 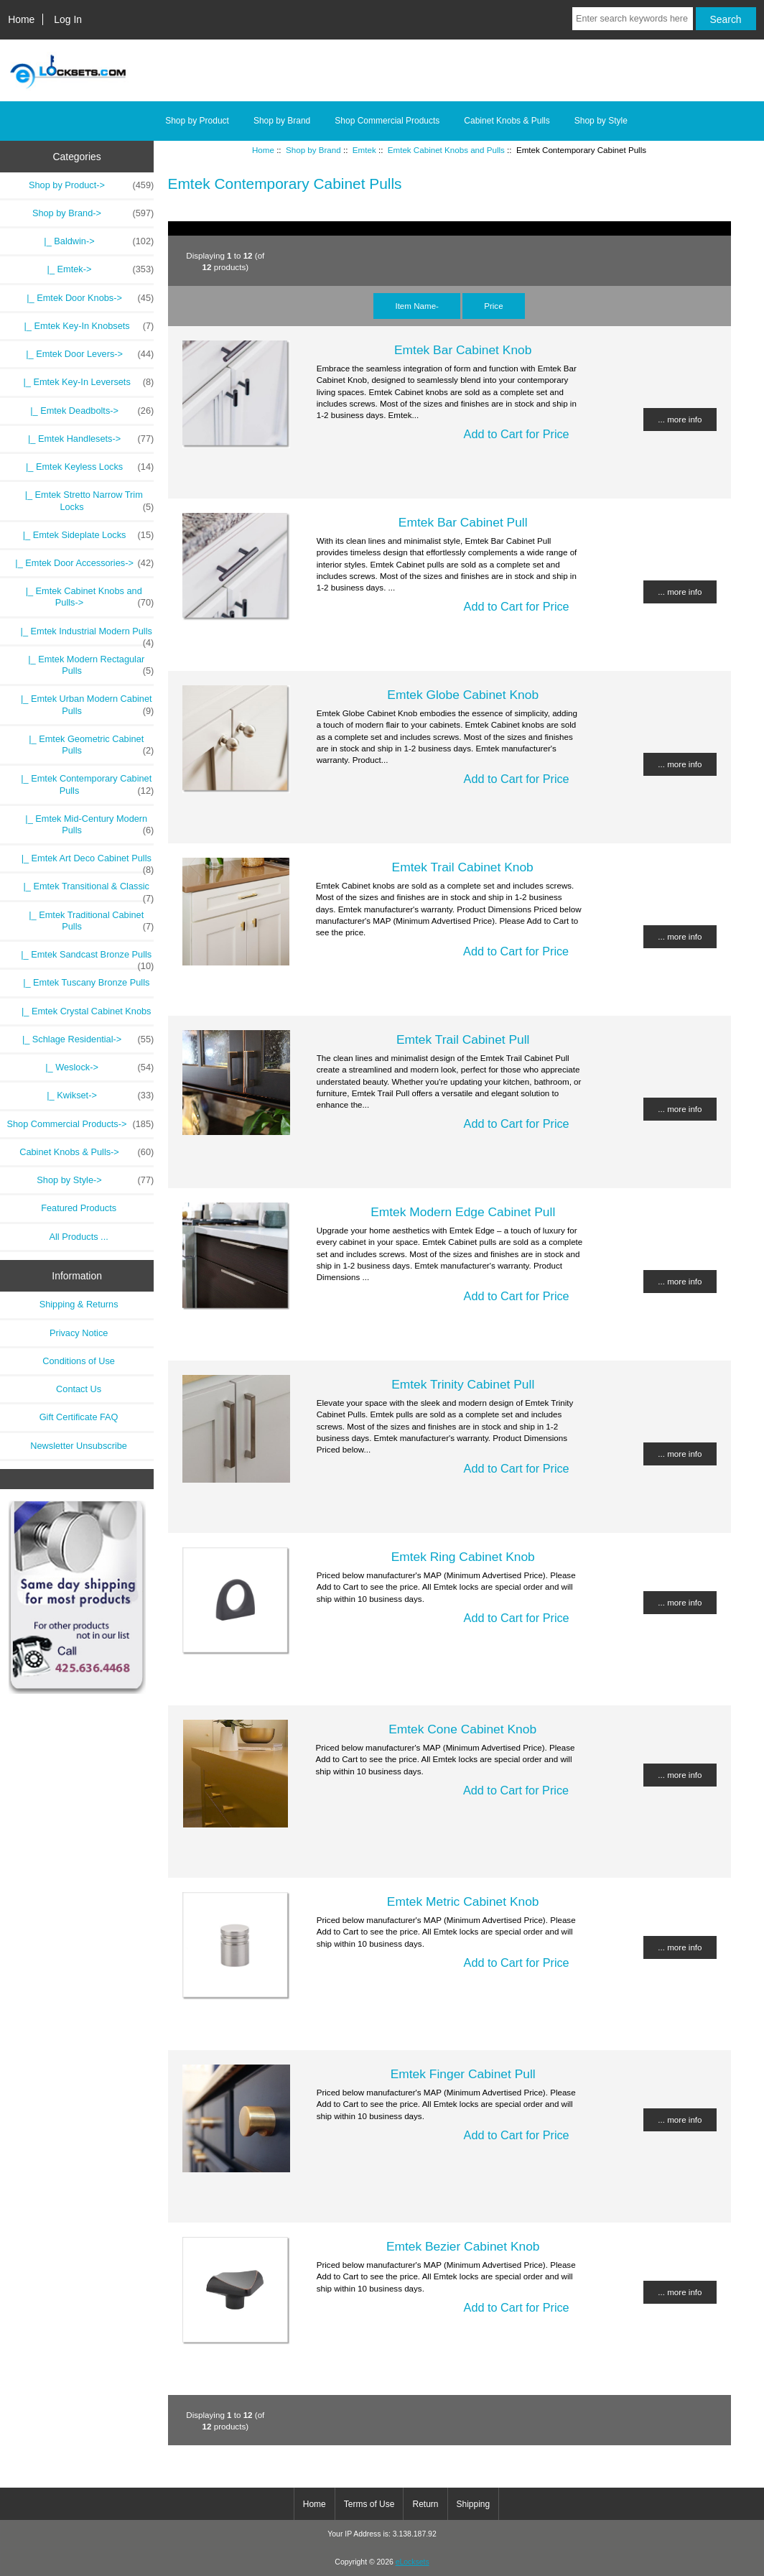 What do you see at coordinates (87, 411) in the screenshot?
I see `|_ Emtek Deadbolts->` at bounding box center [87, 411].